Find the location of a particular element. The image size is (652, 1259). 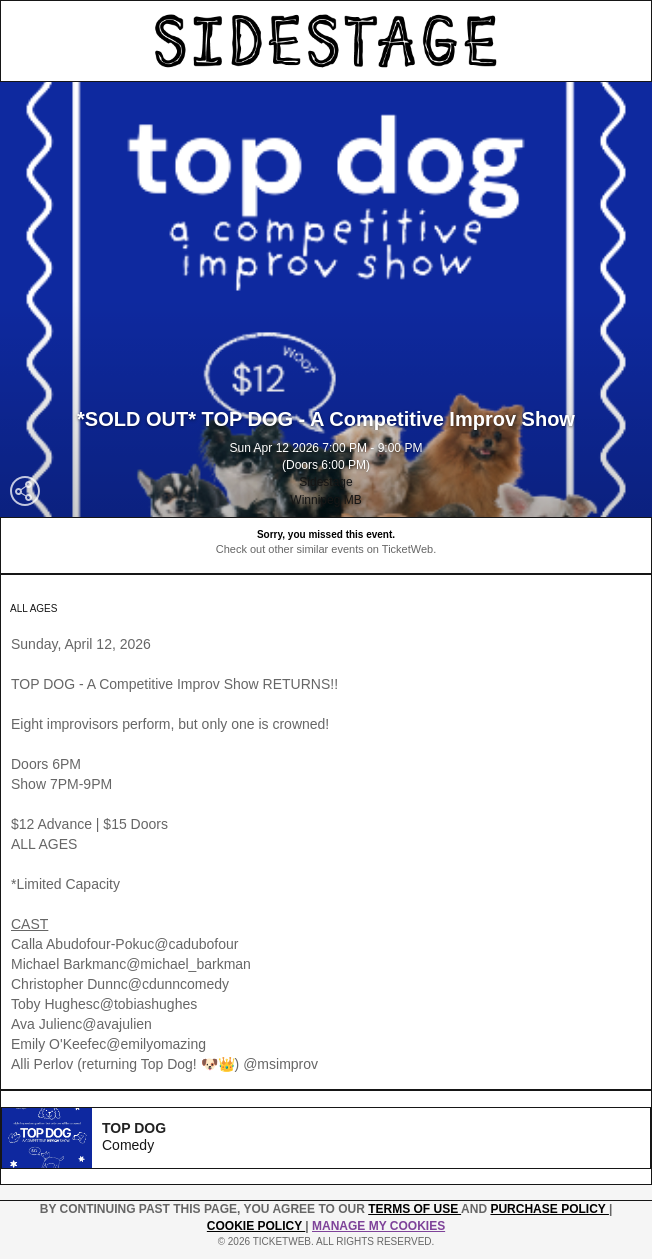

PURCHASE POLICY is located at coordinates (549, 1209).